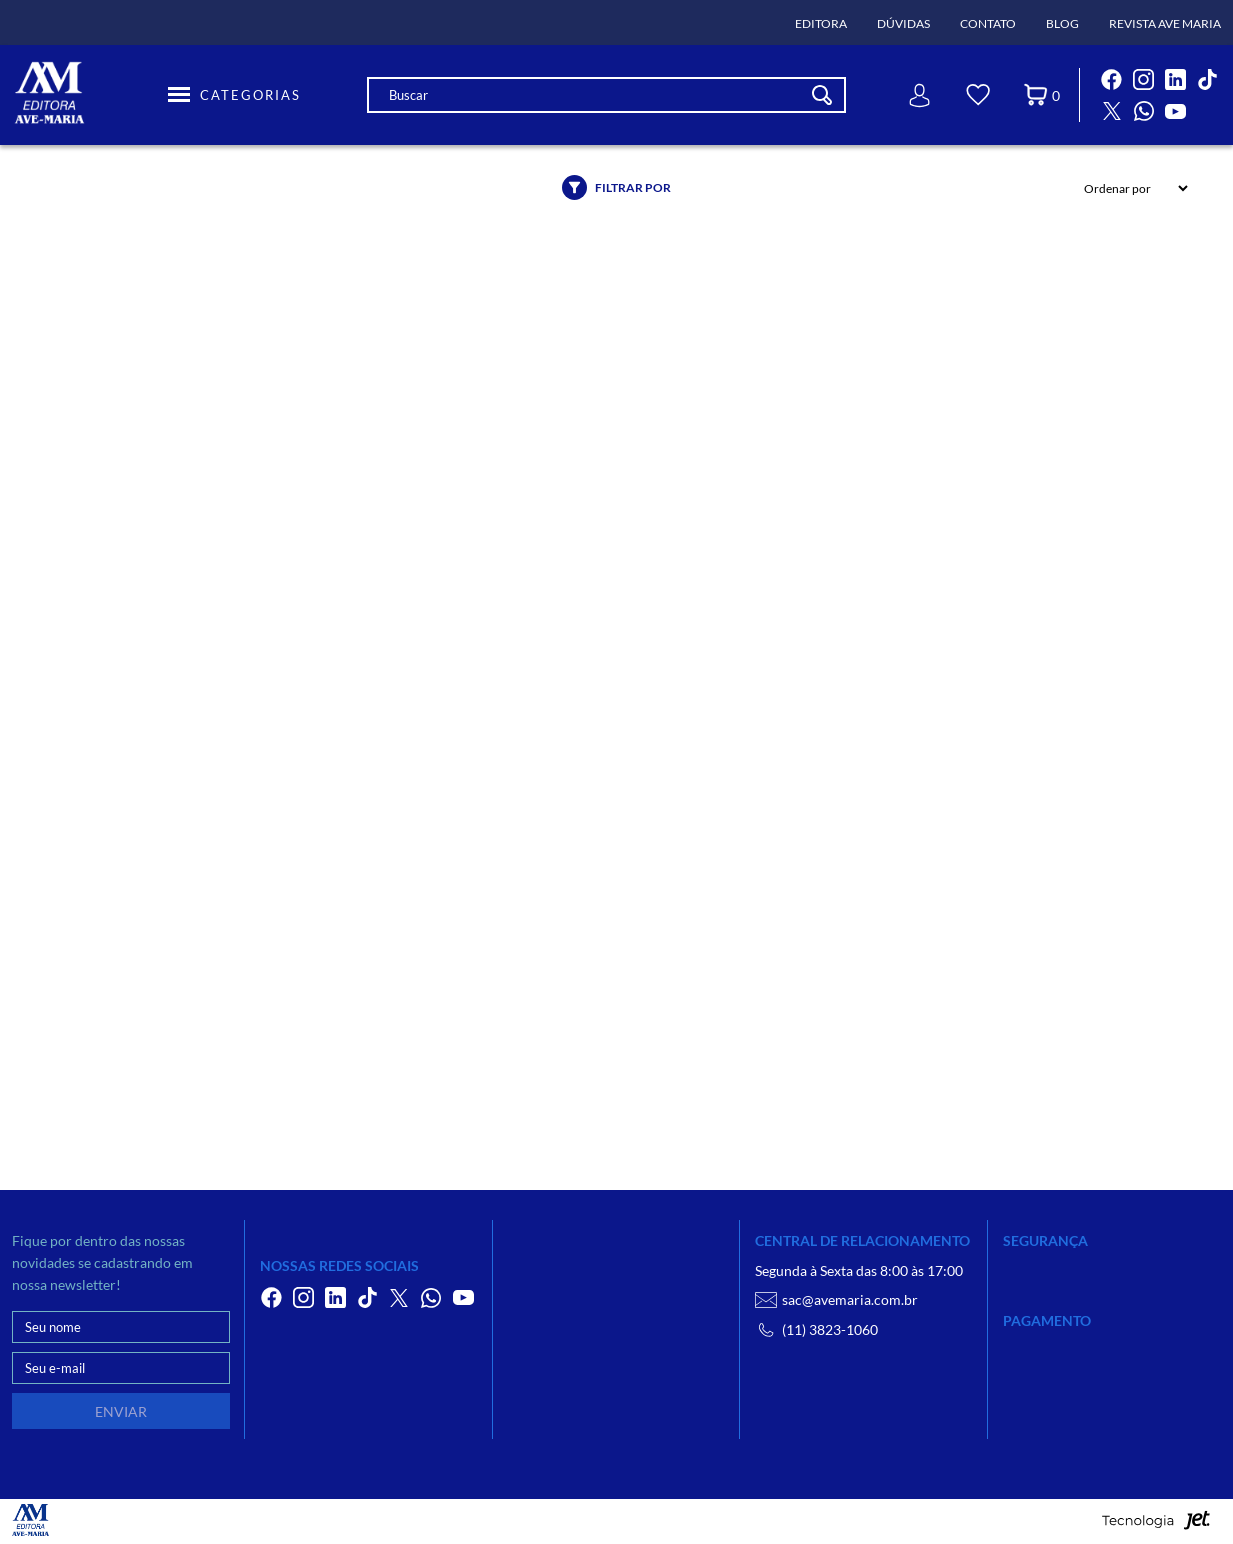 The height and width of the screenshot is (1544, 1233). Describe the element at coordinates (821, 23) in the screenshot. I see `Editora` at that location.